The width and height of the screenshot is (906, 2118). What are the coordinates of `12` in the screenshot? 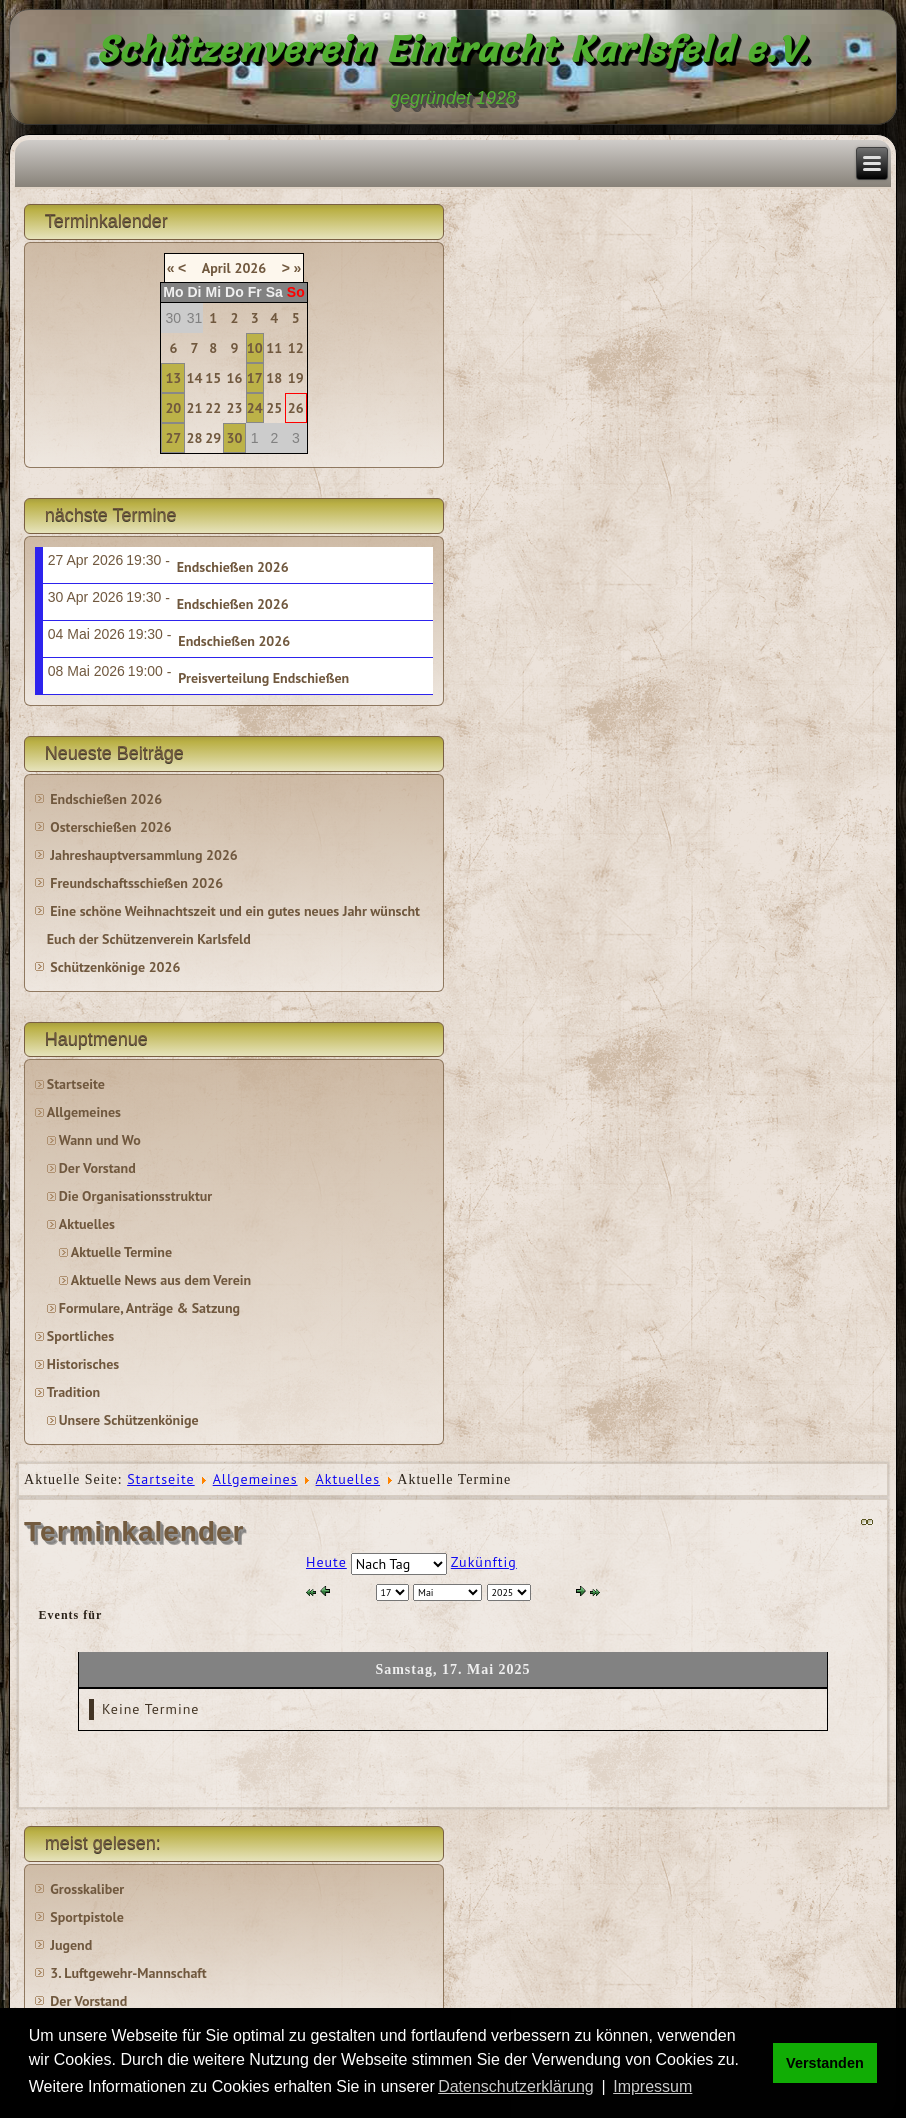 It's located at (296, 348).